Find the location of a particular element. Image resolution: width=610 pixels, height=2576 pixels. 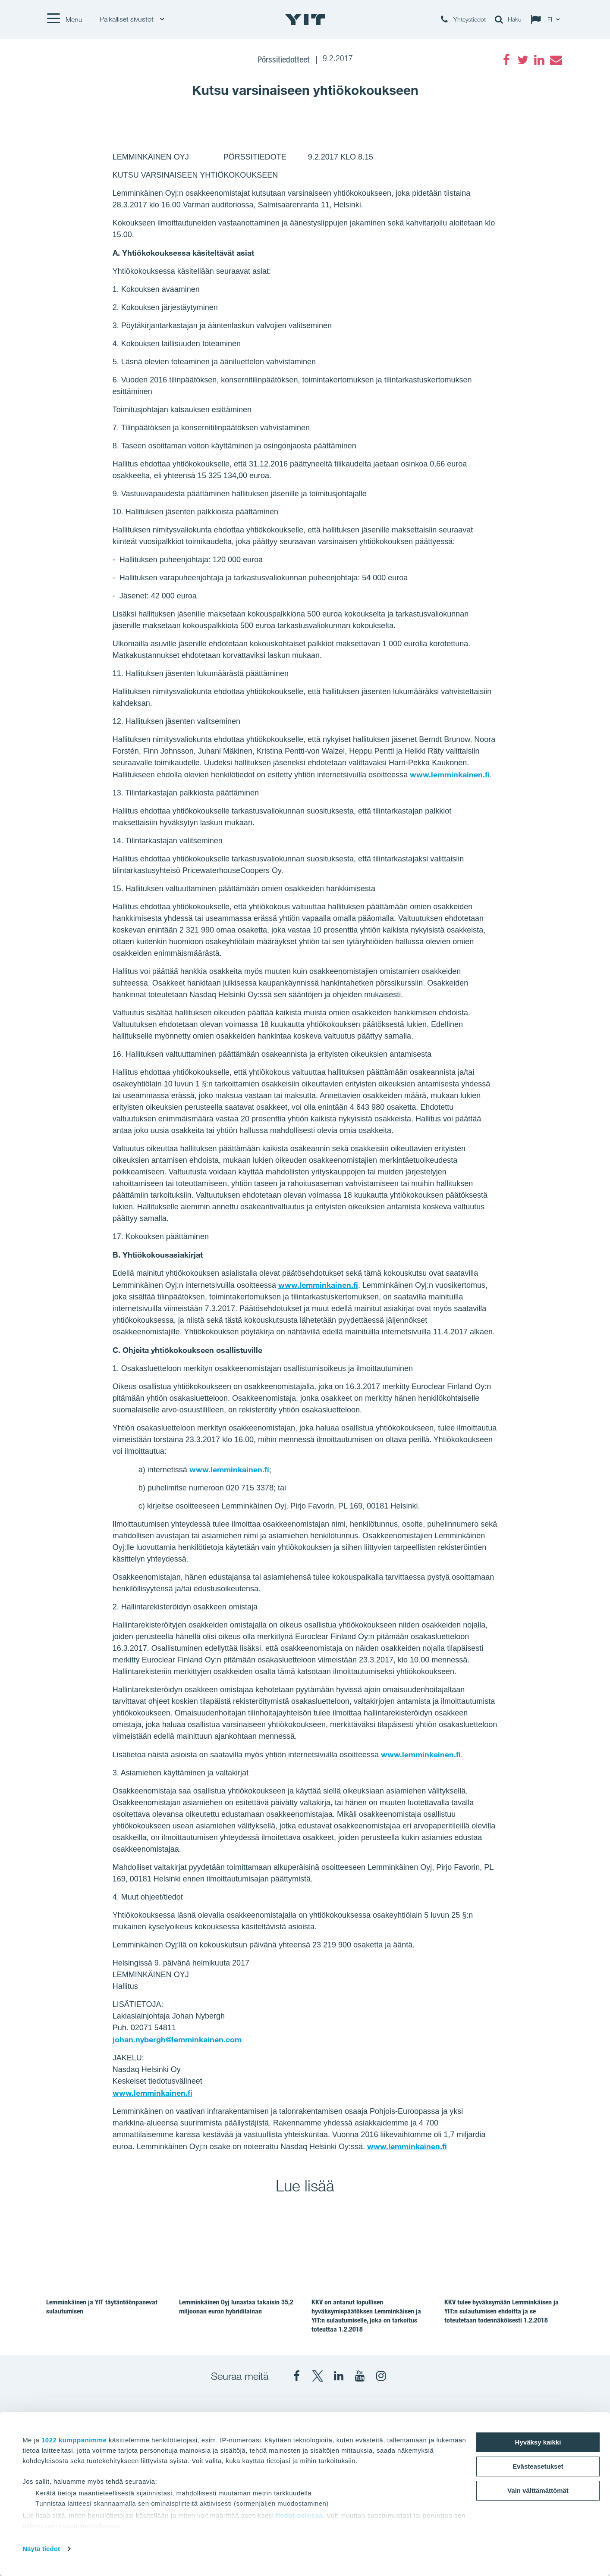

[Facebook] is located at coordinates (506, 60).